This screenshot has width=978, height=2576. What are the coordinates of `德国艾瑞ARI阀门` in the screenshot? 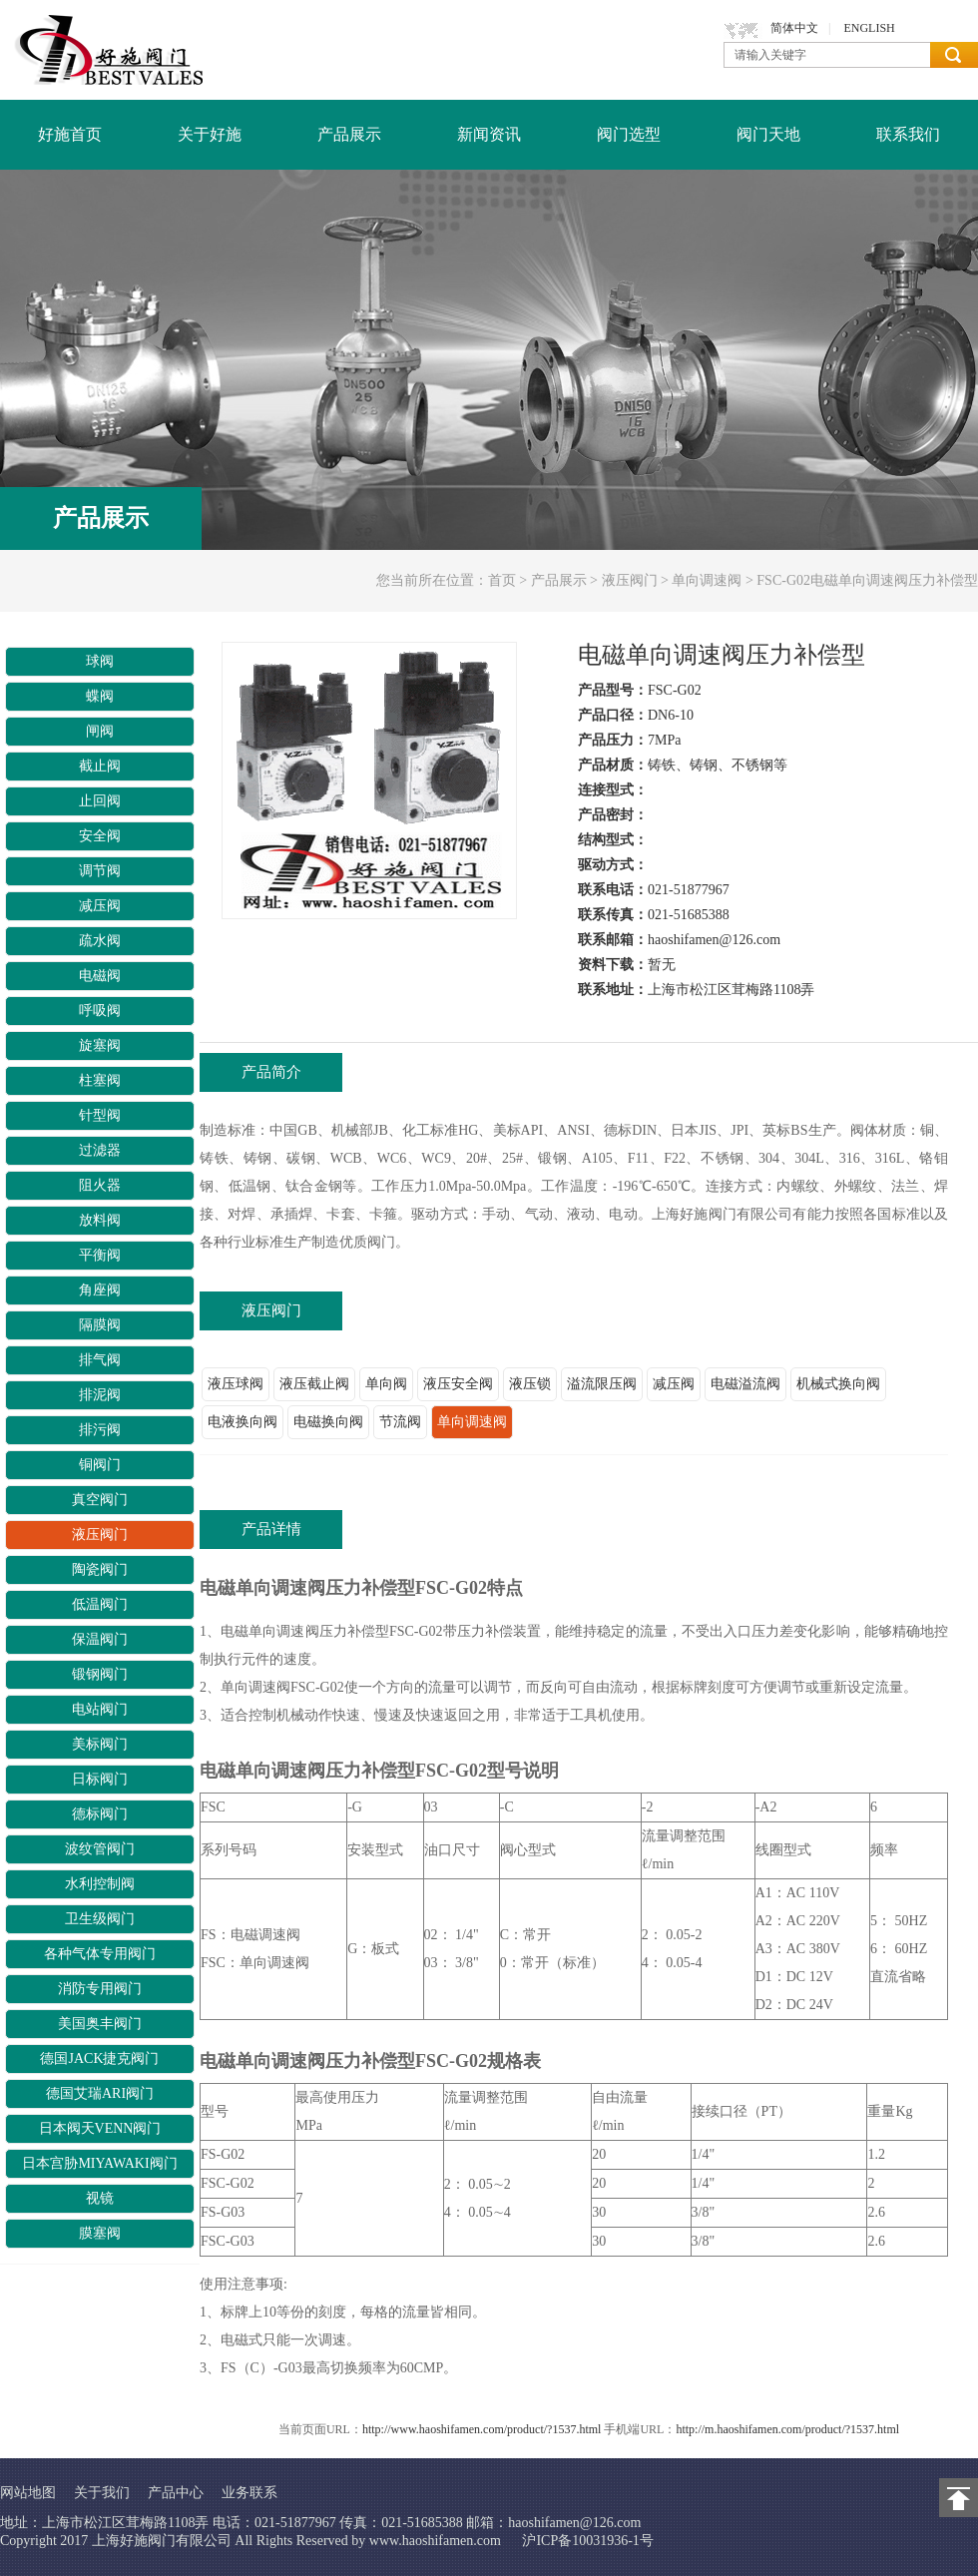 It's located at (100, 2093).